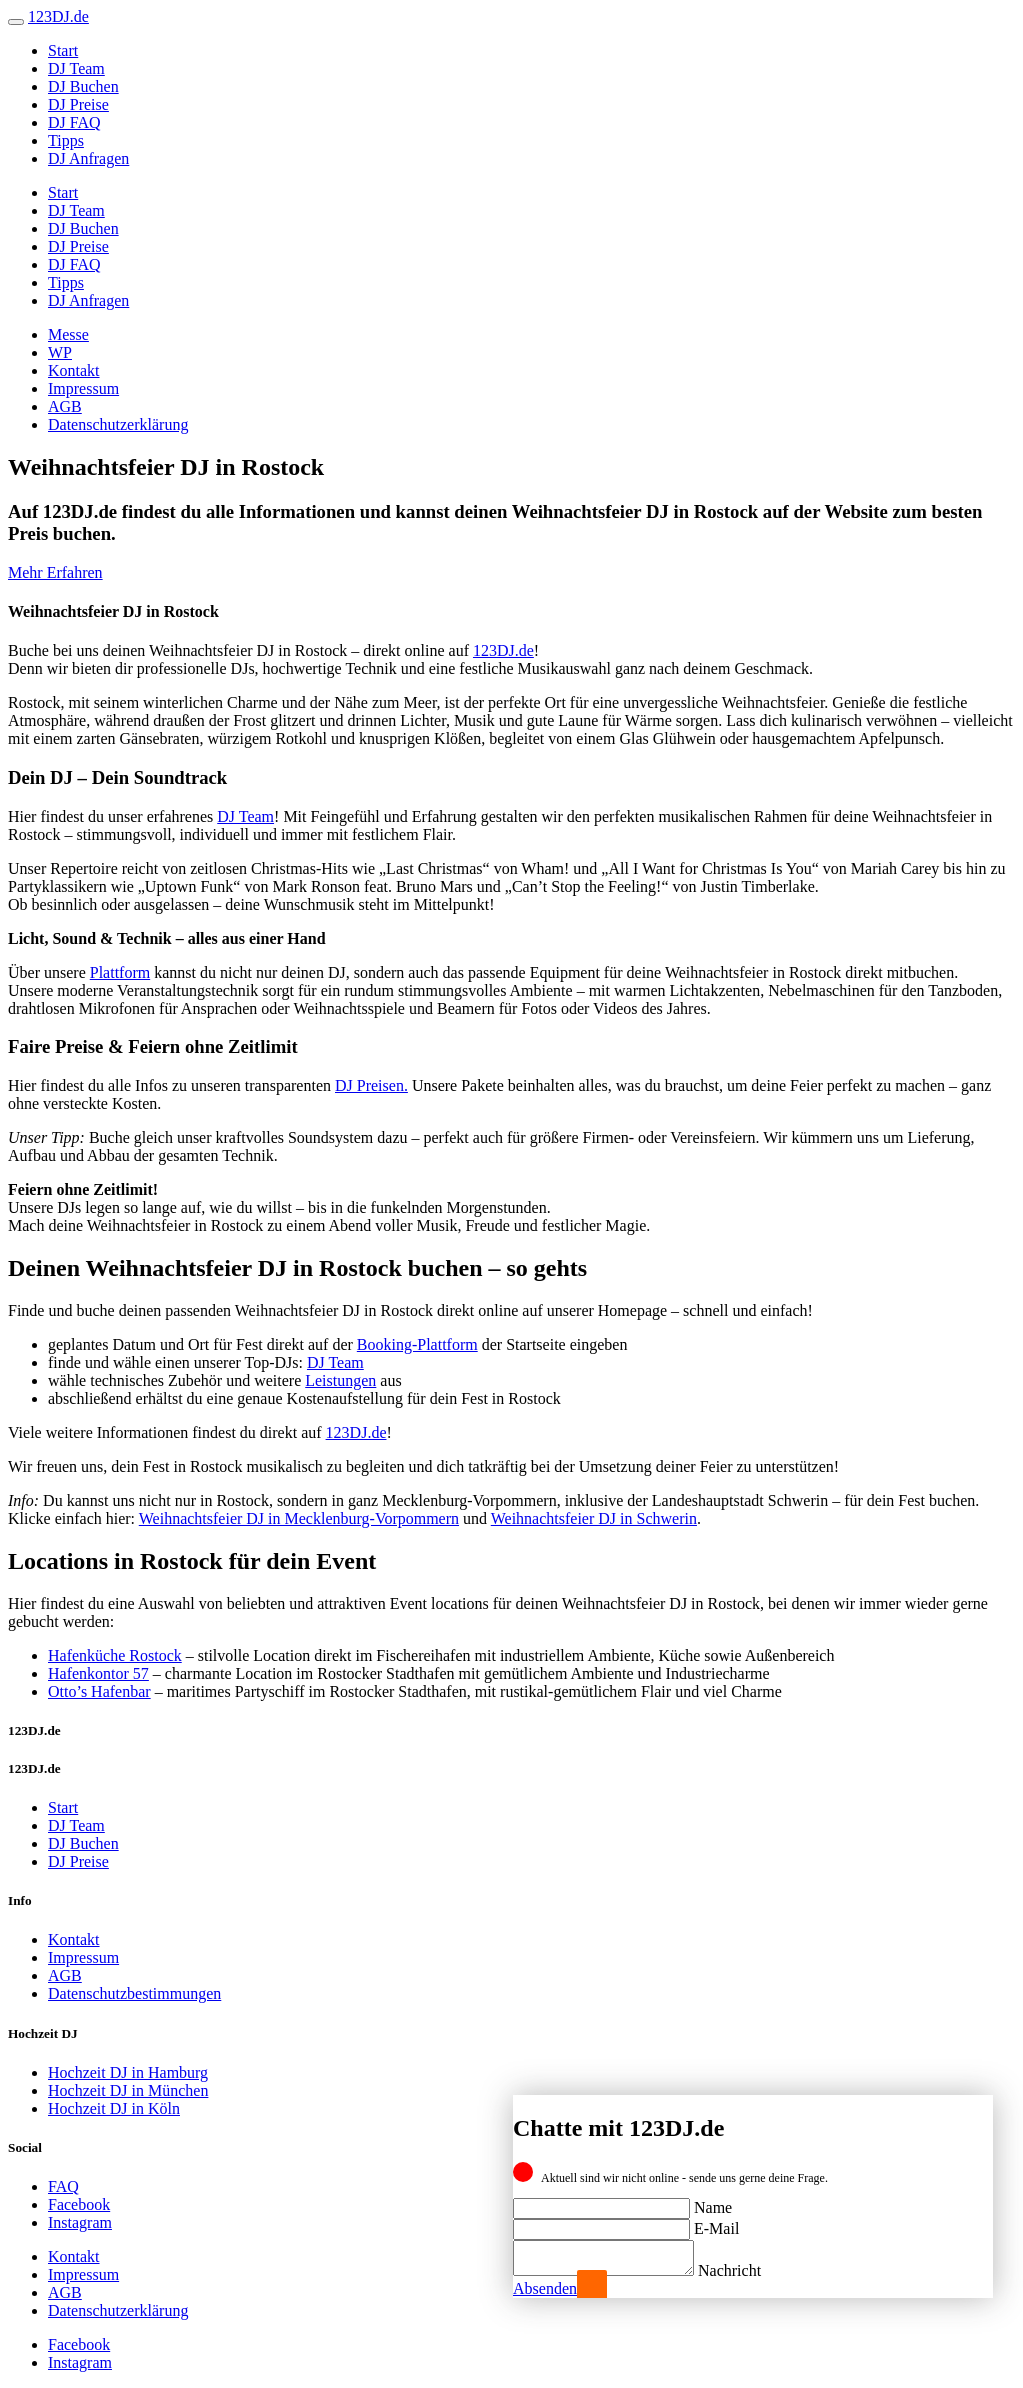 This screenshot has height=2388, width=1023. Describe the element at coordinates (118, 424) in the screenshot. I see `Datenschutzerklärung` at that location.